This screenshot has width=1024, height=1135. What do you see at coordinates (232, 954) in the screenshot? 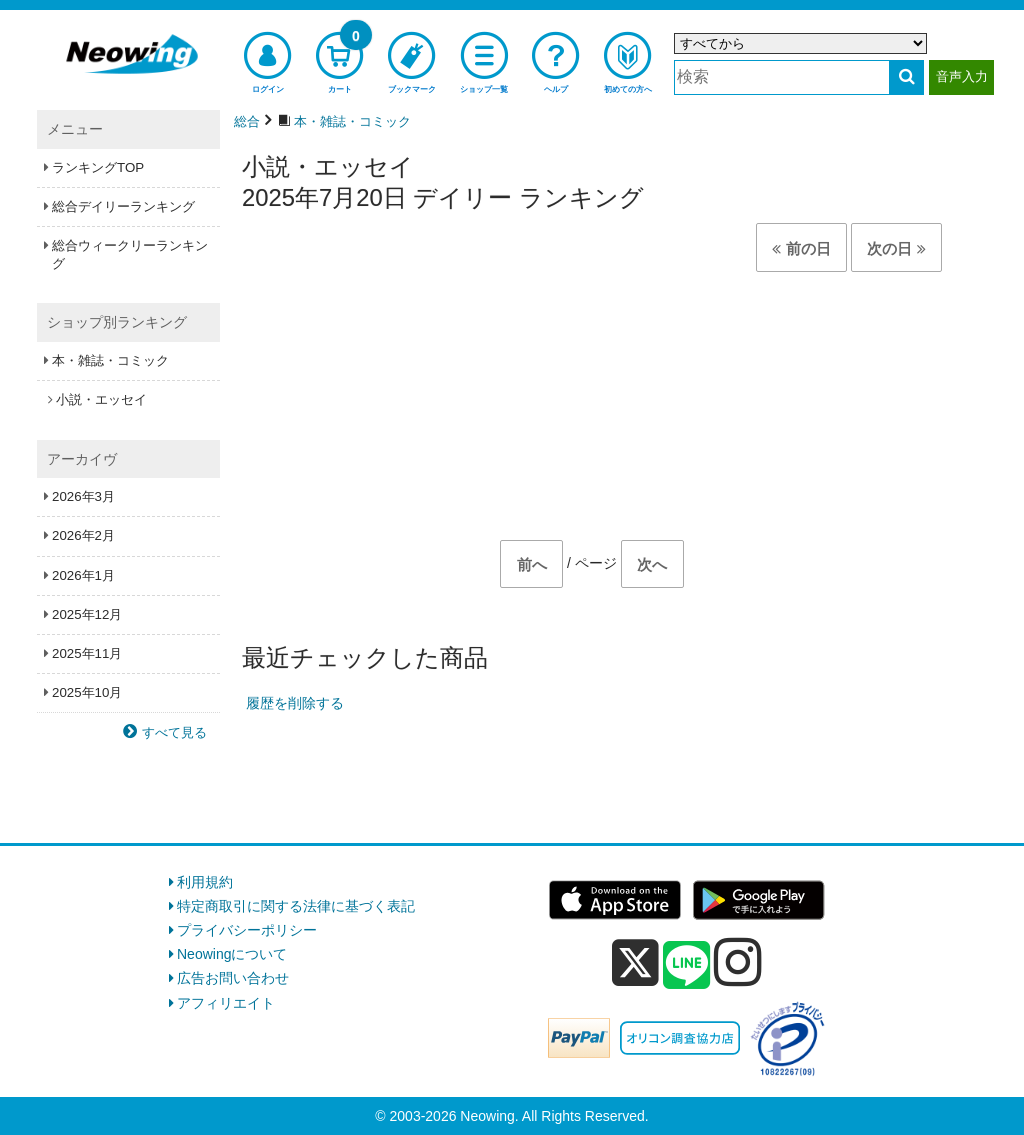
I see `Neowingについて` at bounding box center [232, 954].